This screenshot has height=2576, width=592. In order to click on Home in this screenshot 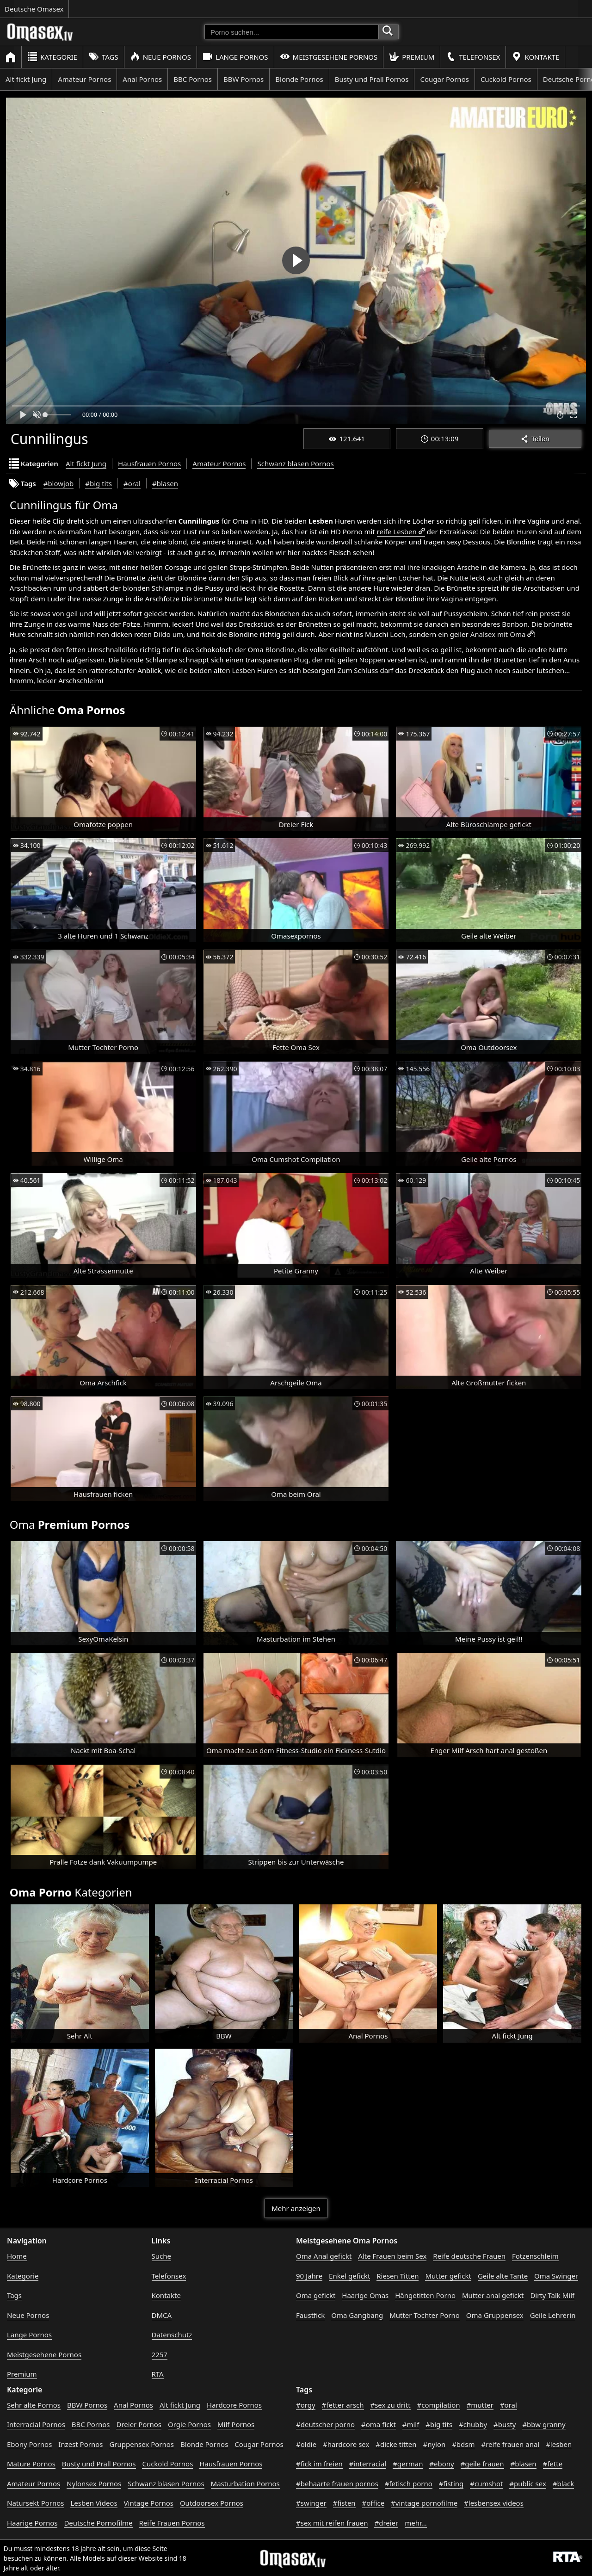, I will do `click(17, 2256)`.